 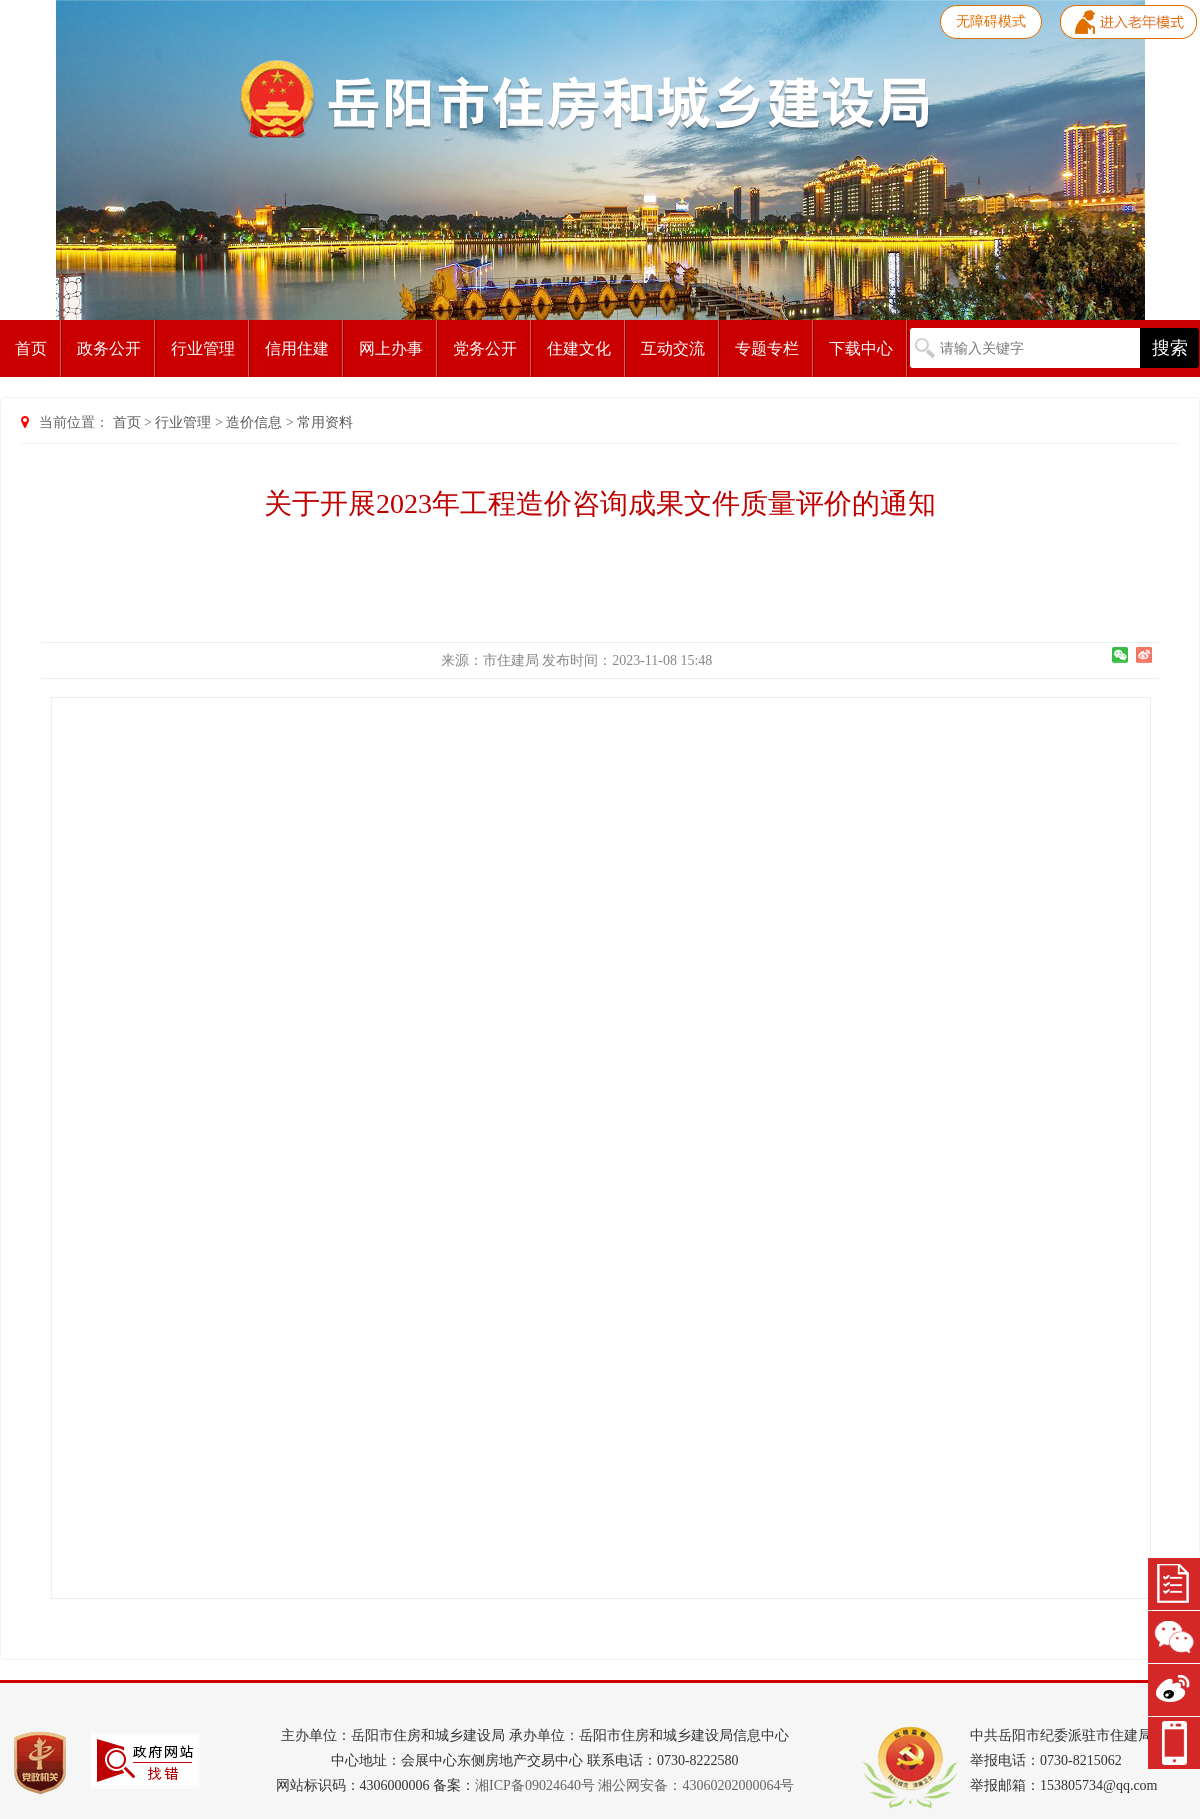 What do you see at coordinates (391, 348) in the screenshot?
I see `网上办事` at bounding box center [391, 348].